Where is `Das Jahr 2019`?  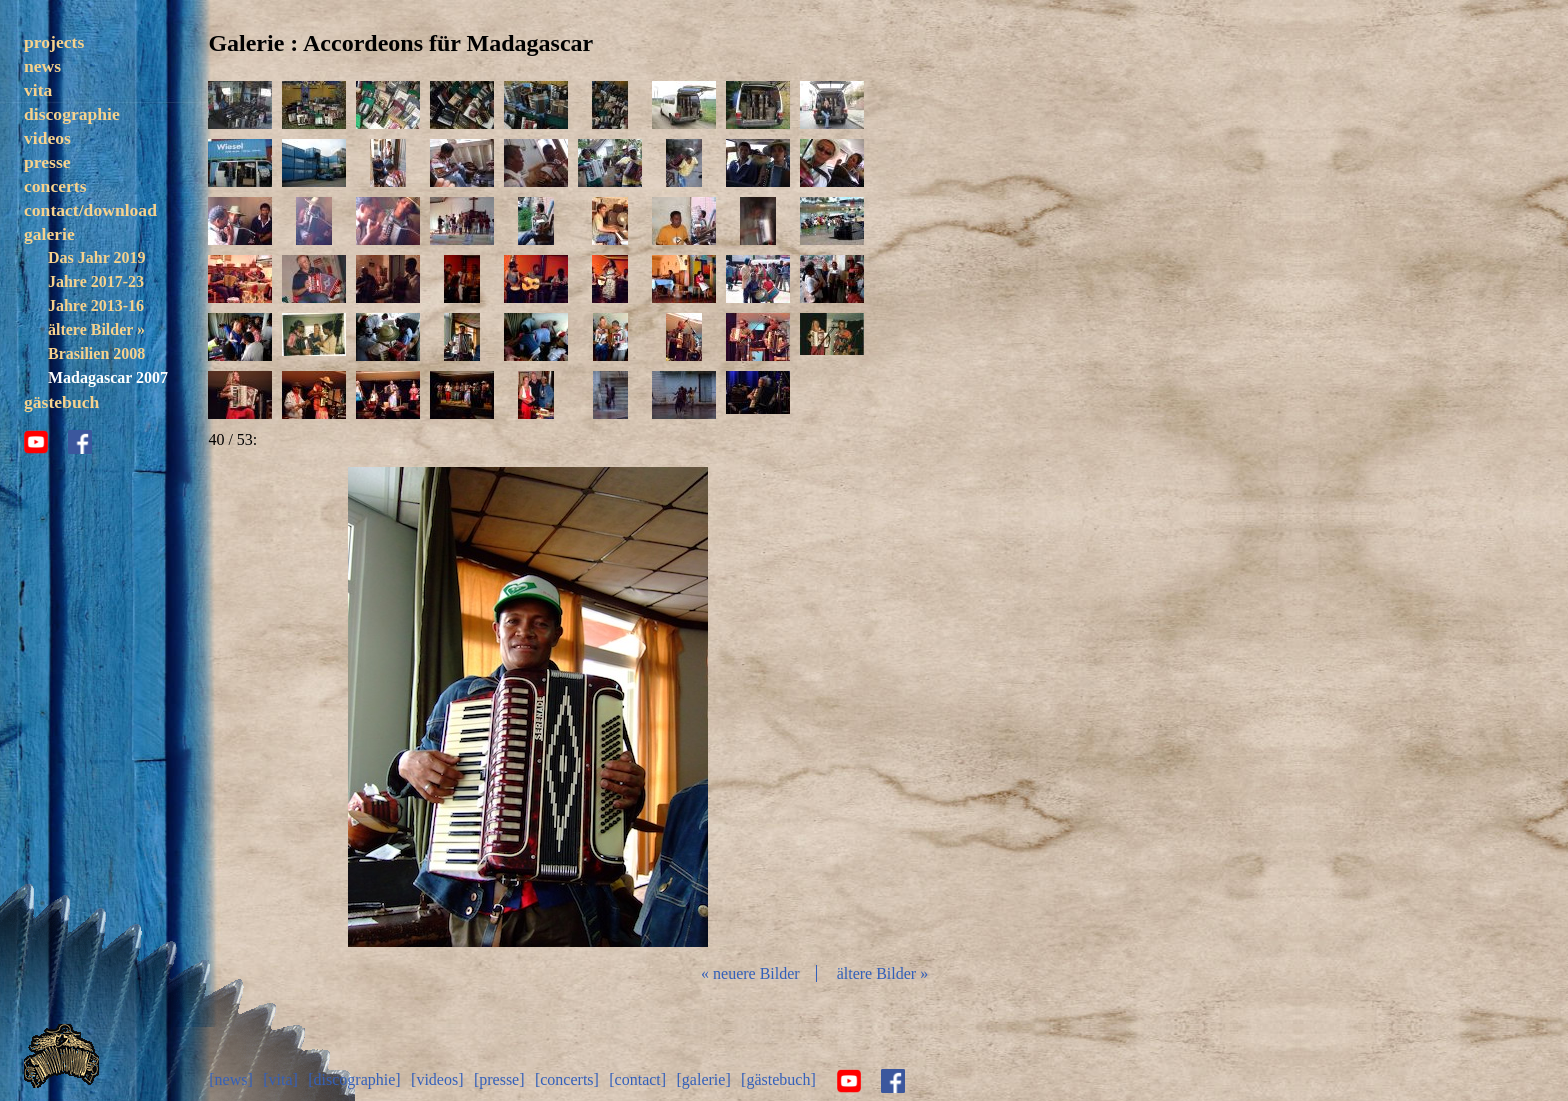
Das Jahr 2019 is located at coordinates (96, 257).